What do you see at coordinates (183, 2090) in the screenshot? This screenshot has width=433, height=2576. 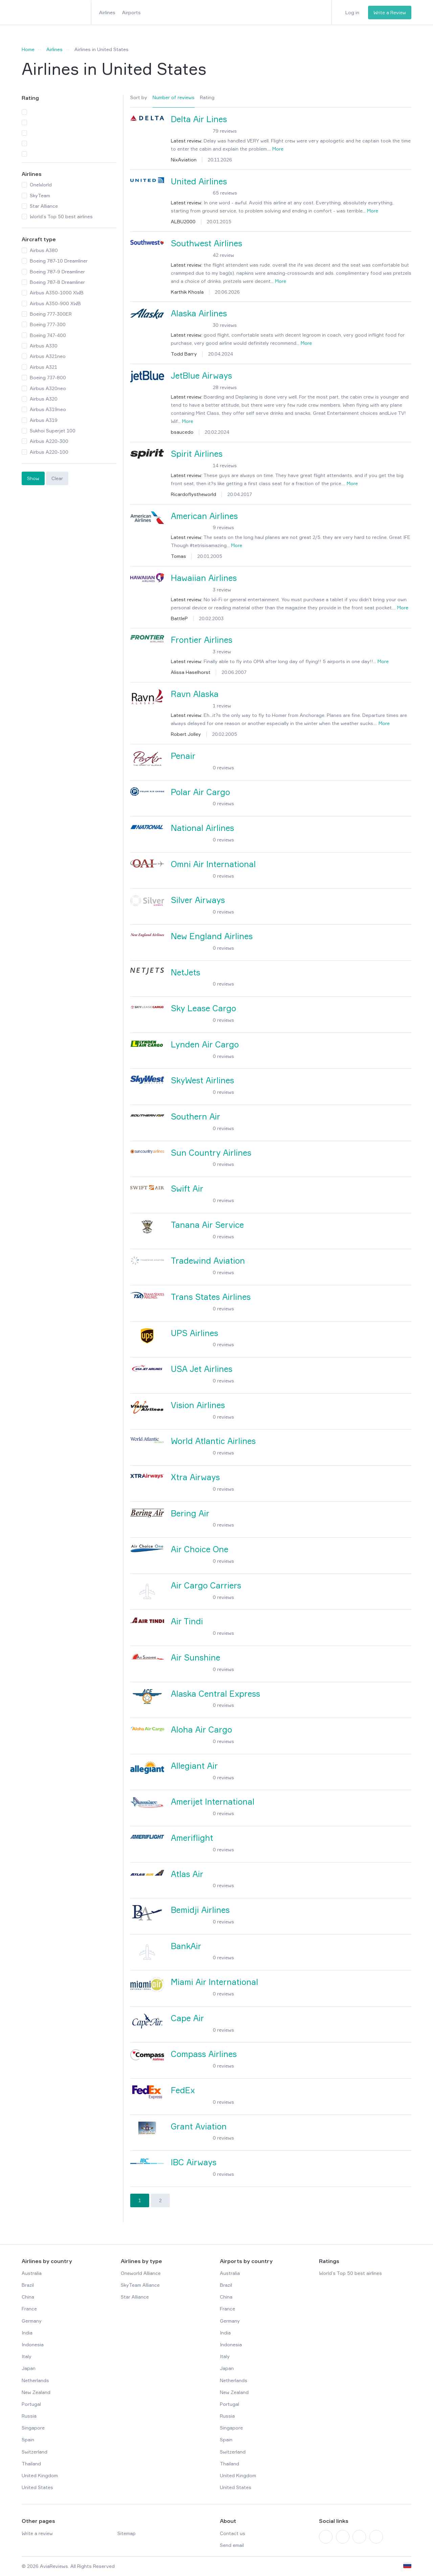 I see `FedEx` at bounding box center [183, 2090].